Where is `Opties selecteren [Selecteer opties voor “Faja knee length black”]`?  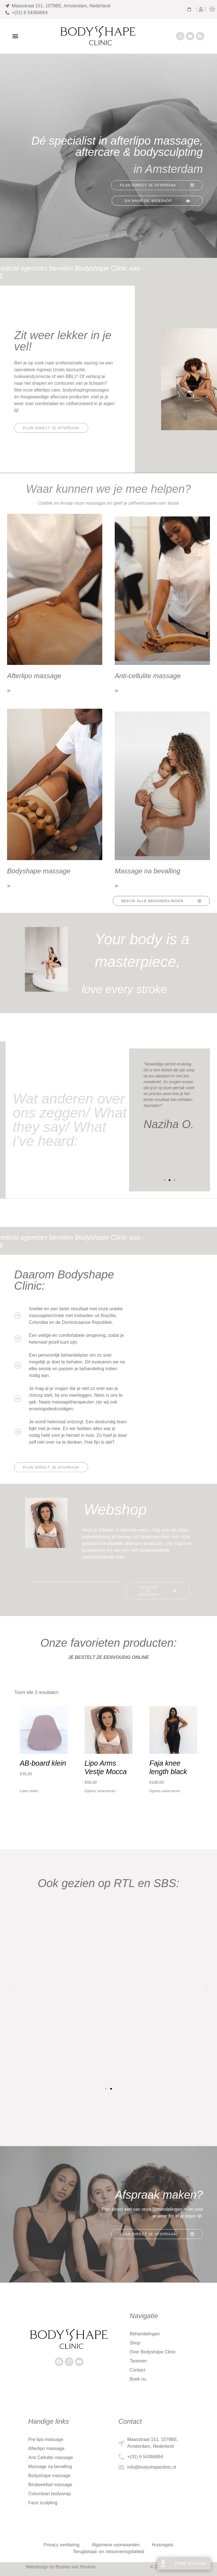 Opties selecteren [Selecteer opties voor “Faja knee length black”] is located at coordinates (165, 1791).